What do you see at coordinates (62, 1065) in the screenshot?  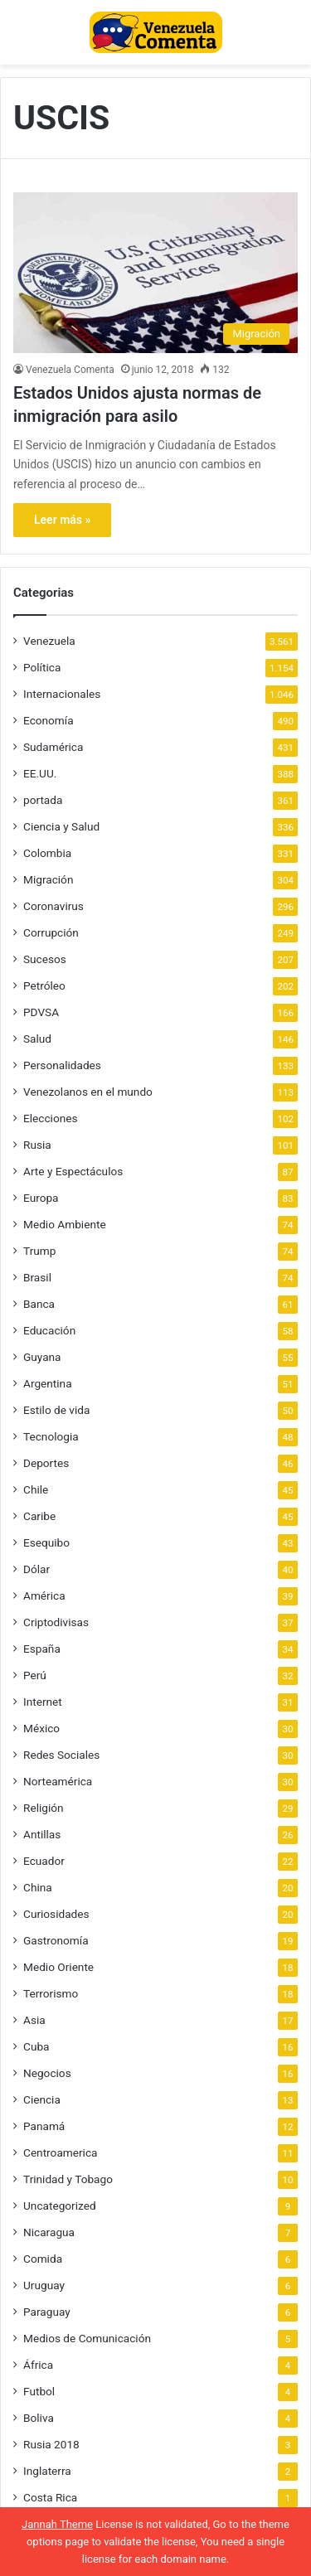 I see `Personalidades` at bounding box center [62, 1065].